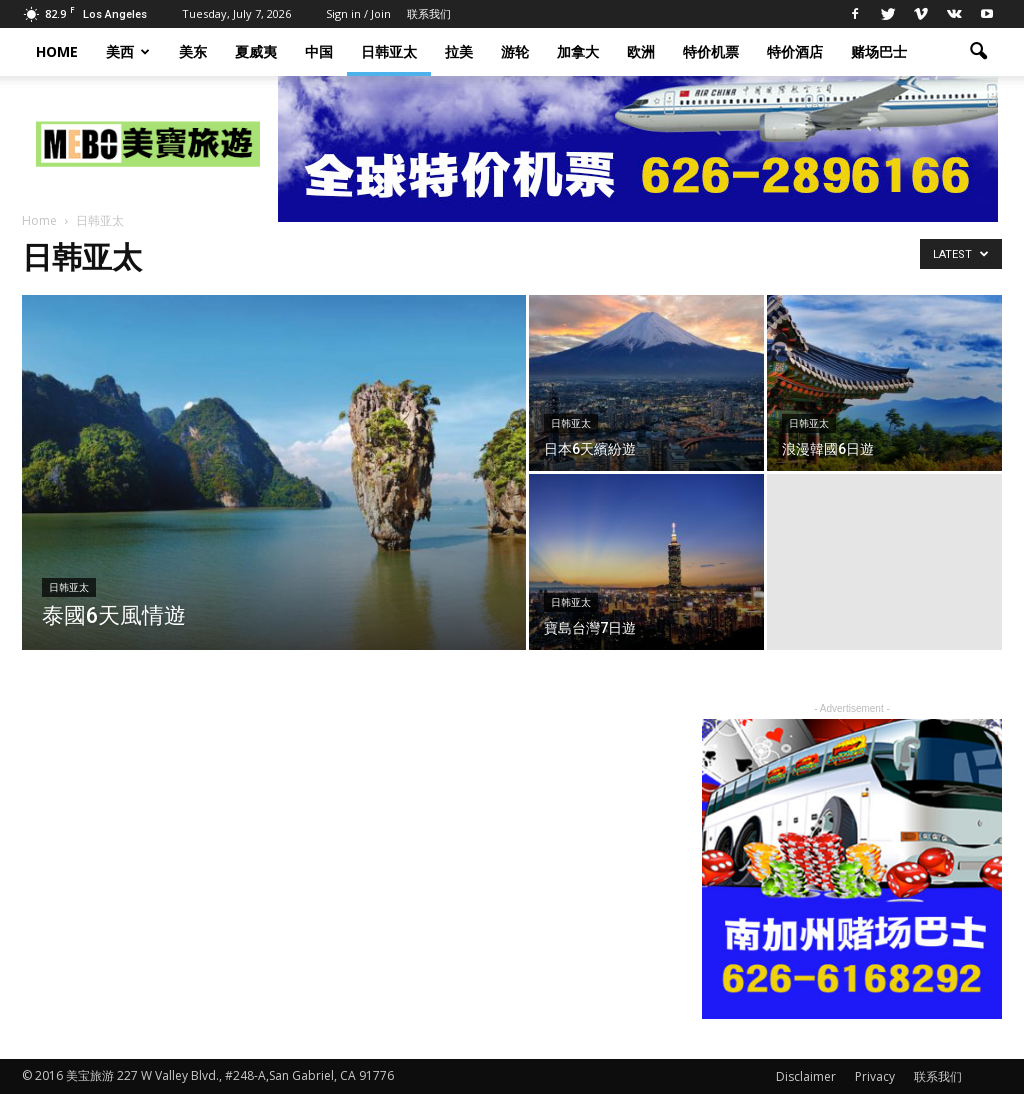 This screenshot has width=1024, height=1094. Describe the element at coordinates (515, 51) in the screenshot. I see `游轮` at that location.